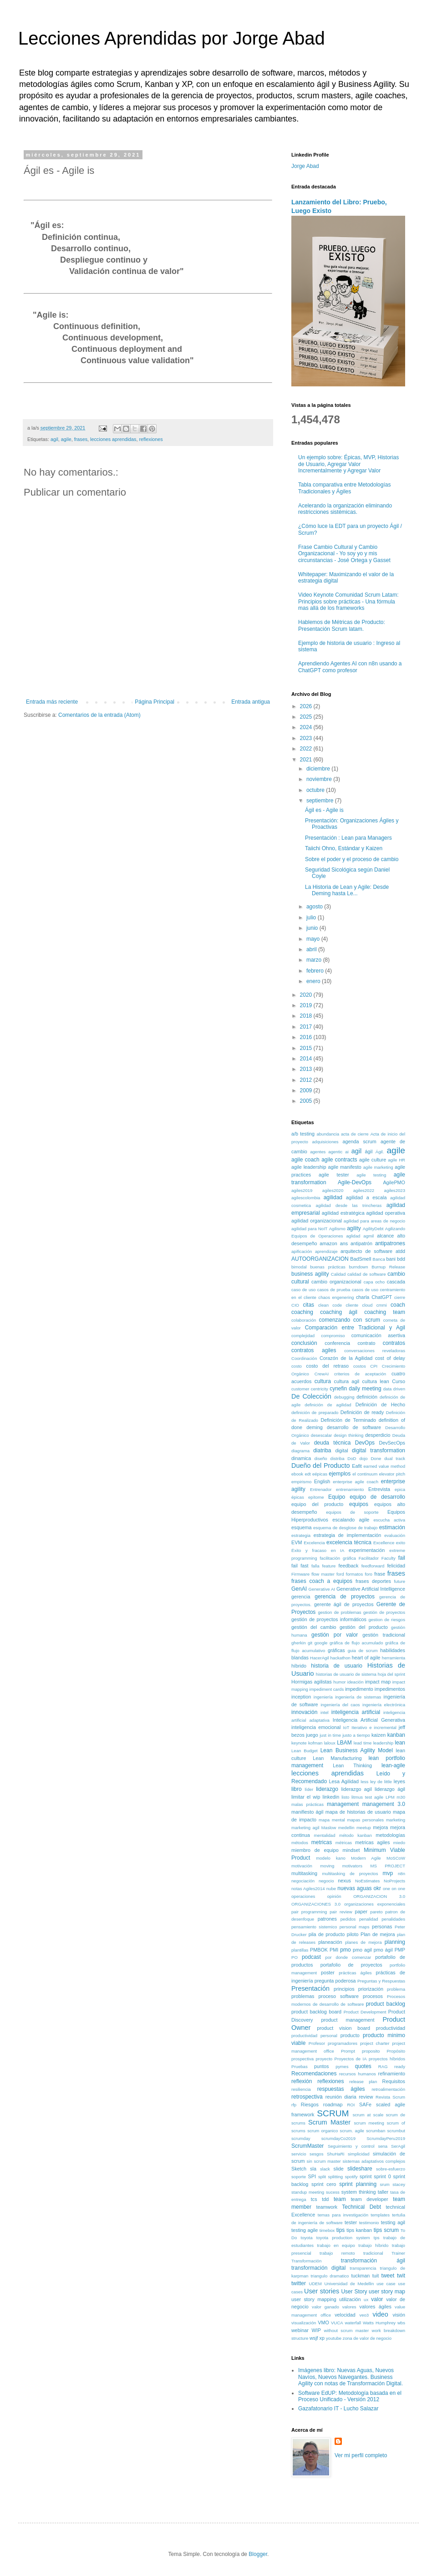 Image resolution: width=437 pixels, height=2576 pixels. What do you see at coordinates (293, 2104) in the screenshot?
I see `rfp` at bounding box center [293, 2104].